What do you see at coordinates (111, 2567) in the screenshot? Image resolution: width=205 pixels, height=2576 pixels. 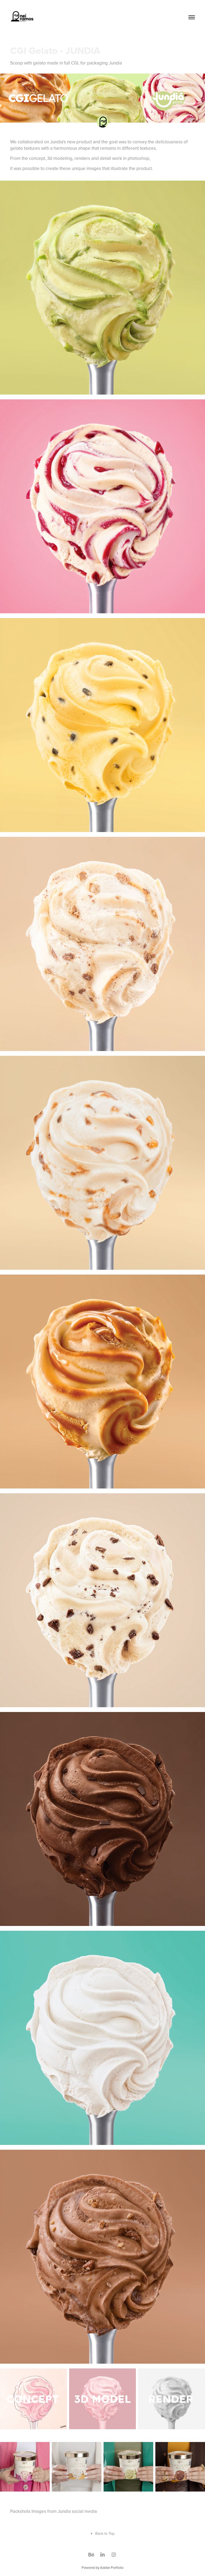 I see `Adobe Portfolio` at bounding box center [111, 2567].